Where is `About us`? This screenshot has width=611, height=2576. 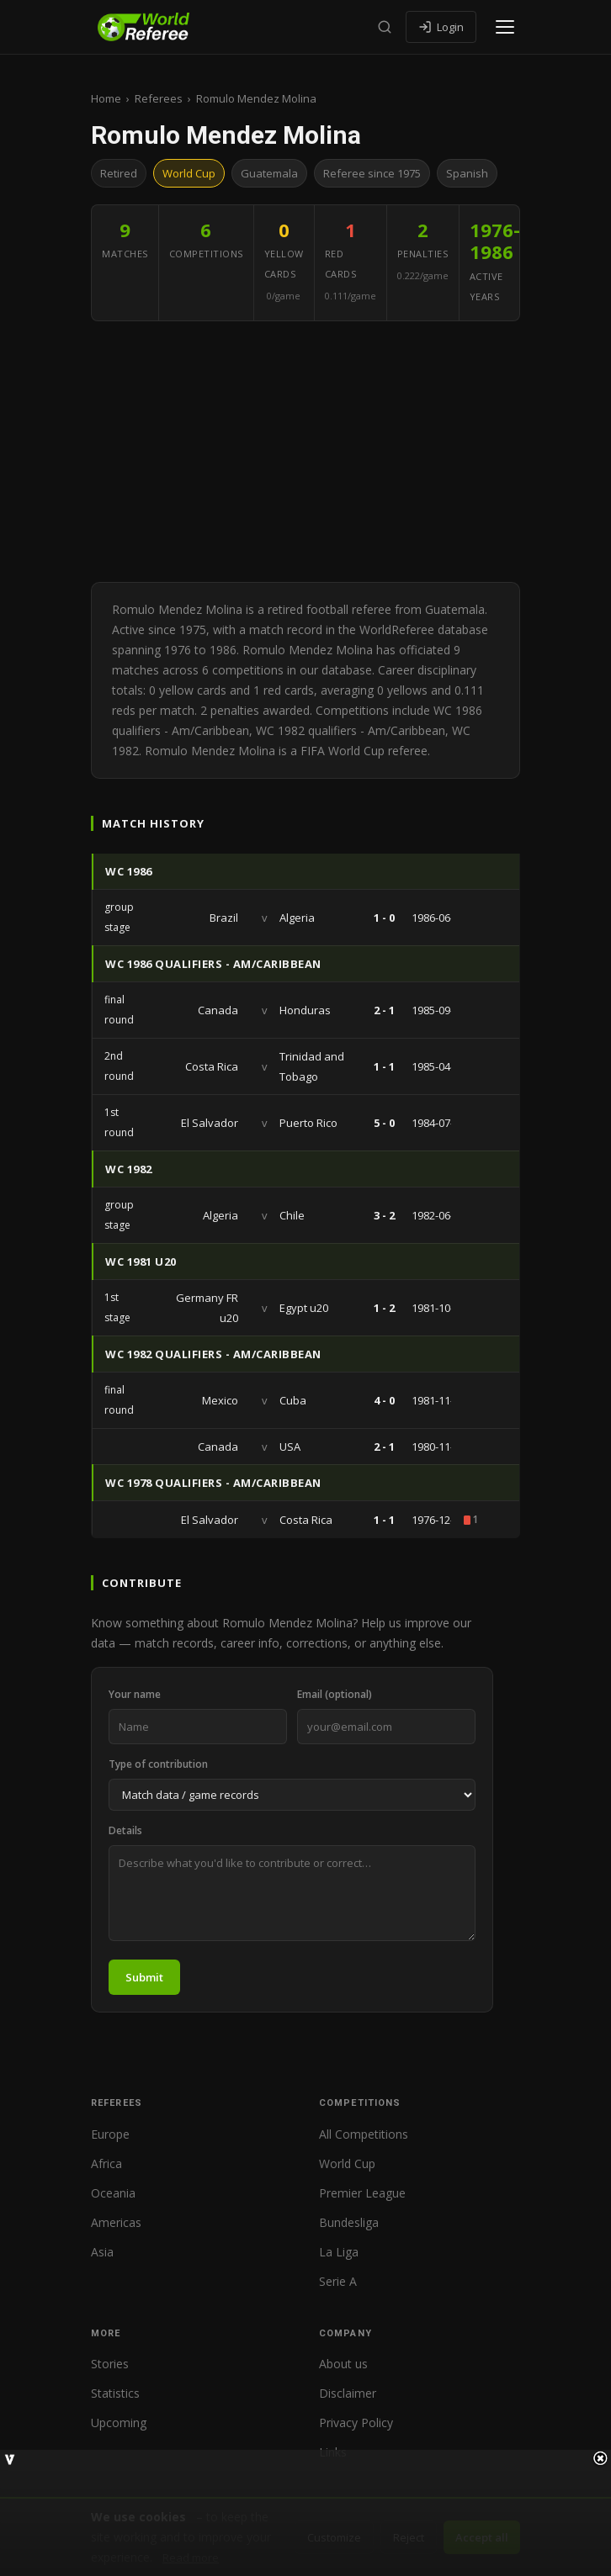
About us is located at coordinates (343, 2364).